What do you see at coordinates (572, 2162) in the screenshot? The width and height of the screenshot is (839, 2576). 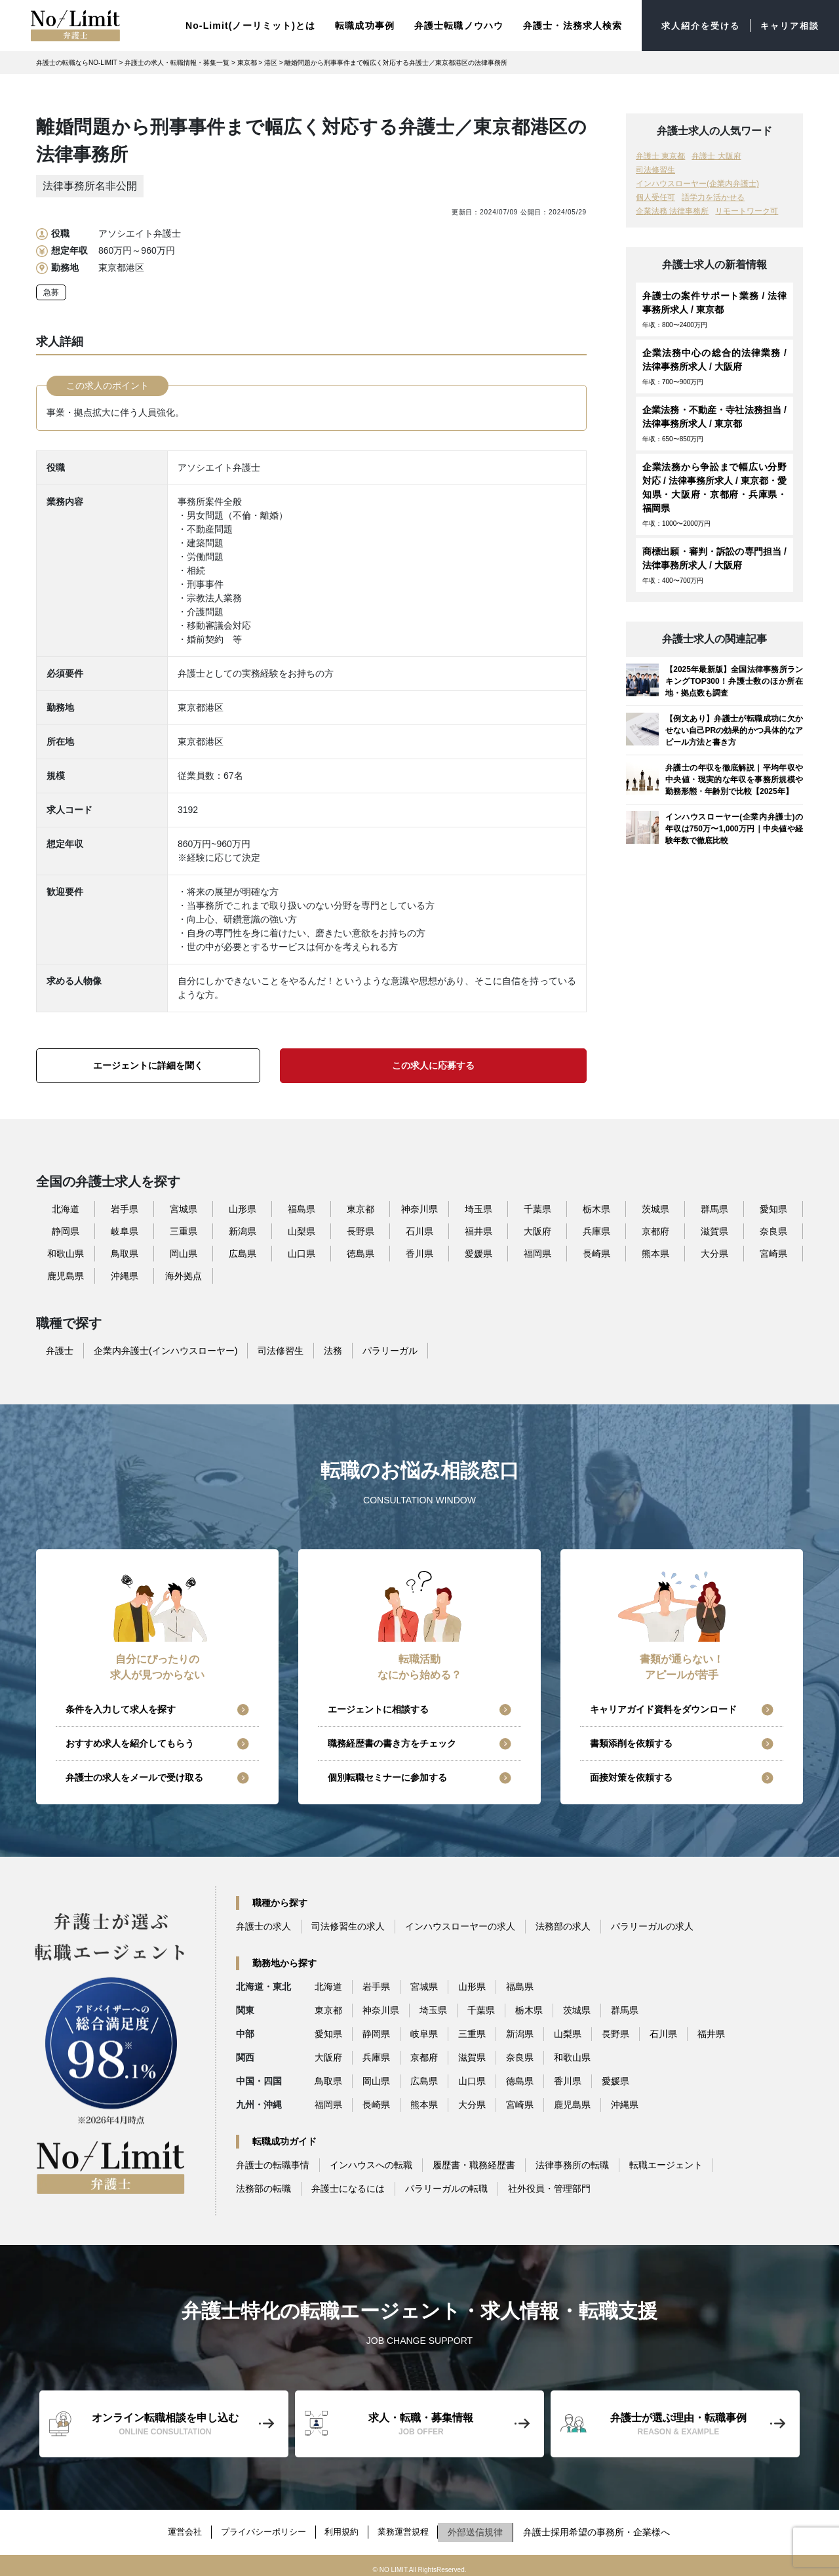 I see `法律事務所の転職` at bounding box center [572, 2162].